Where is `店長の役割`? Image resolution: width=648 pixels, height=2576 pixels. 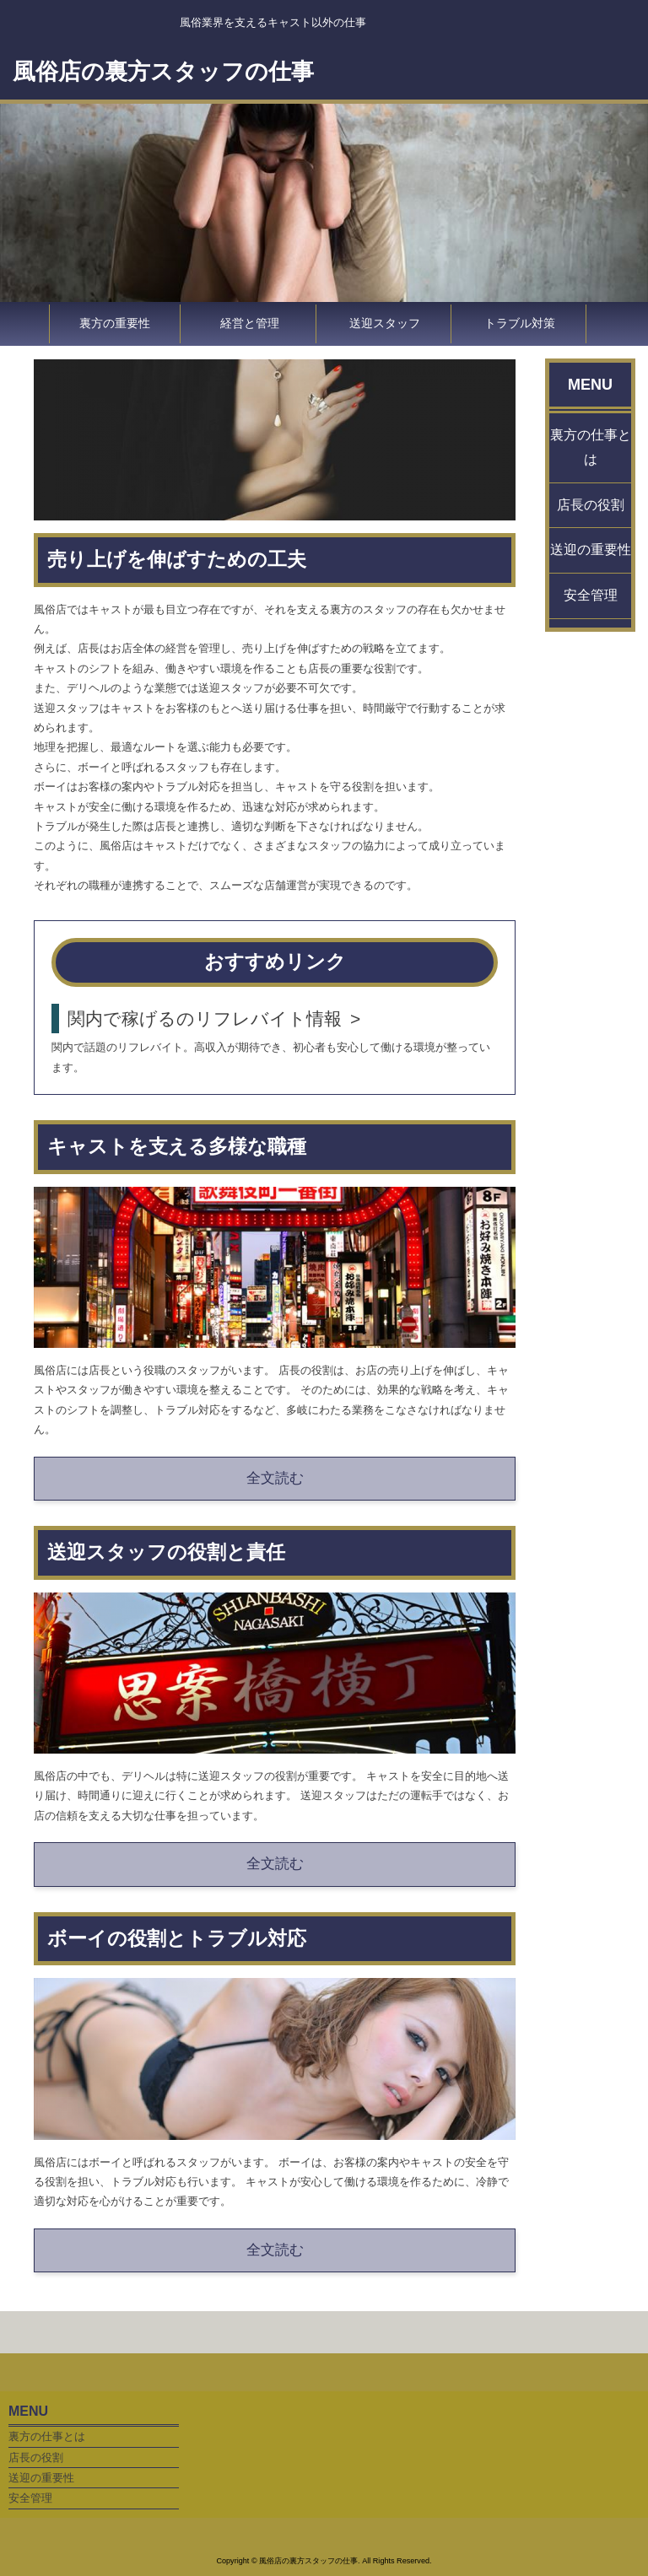
店長の役割 is located at coordinates (590, 505).